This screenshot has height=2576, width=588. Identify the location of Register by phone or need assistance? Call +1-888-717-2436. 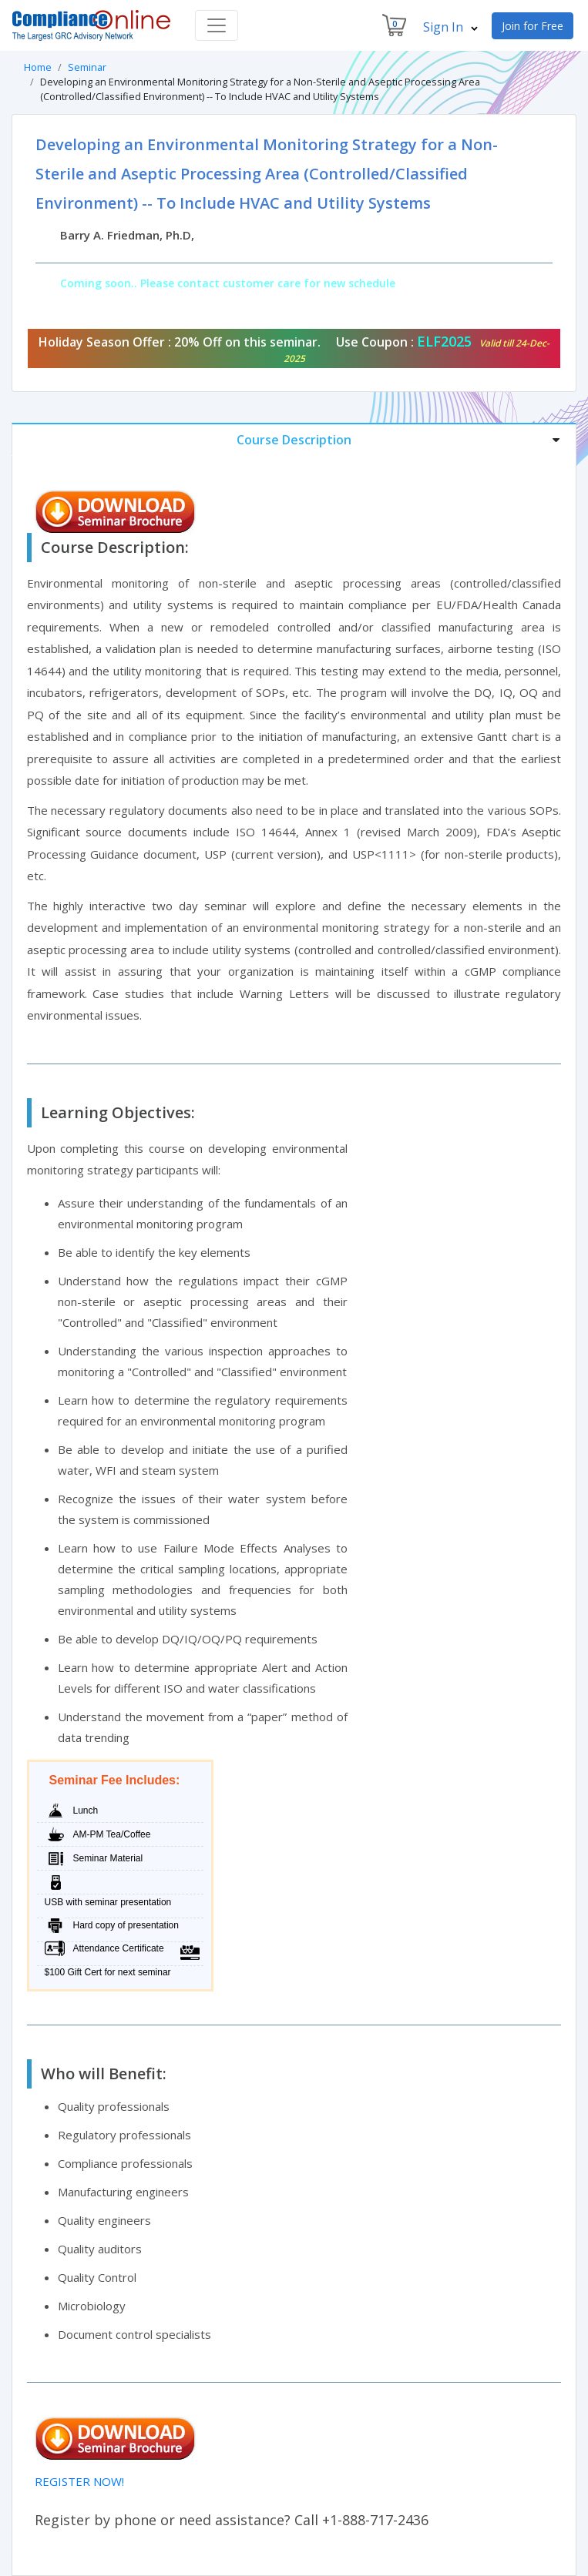
(231, 2520).